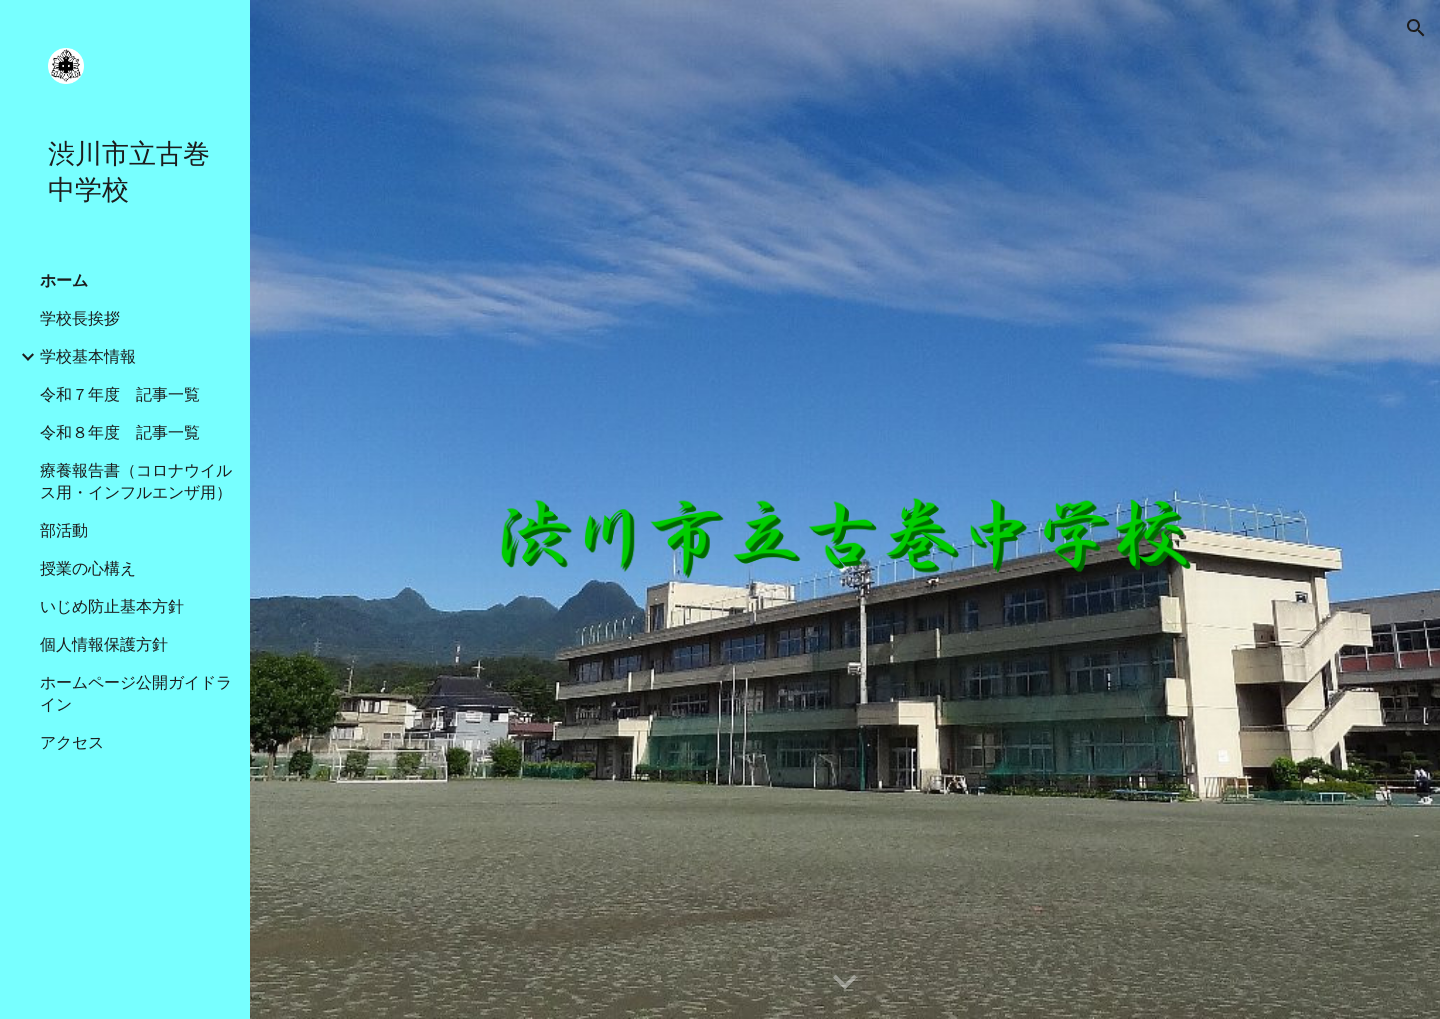 The width and height of the screenshot is (1440, 1019). Describe the element at coordinates (112, 606) in the screenshot. I see `いじめ防止基本方針 [link]` at that location.